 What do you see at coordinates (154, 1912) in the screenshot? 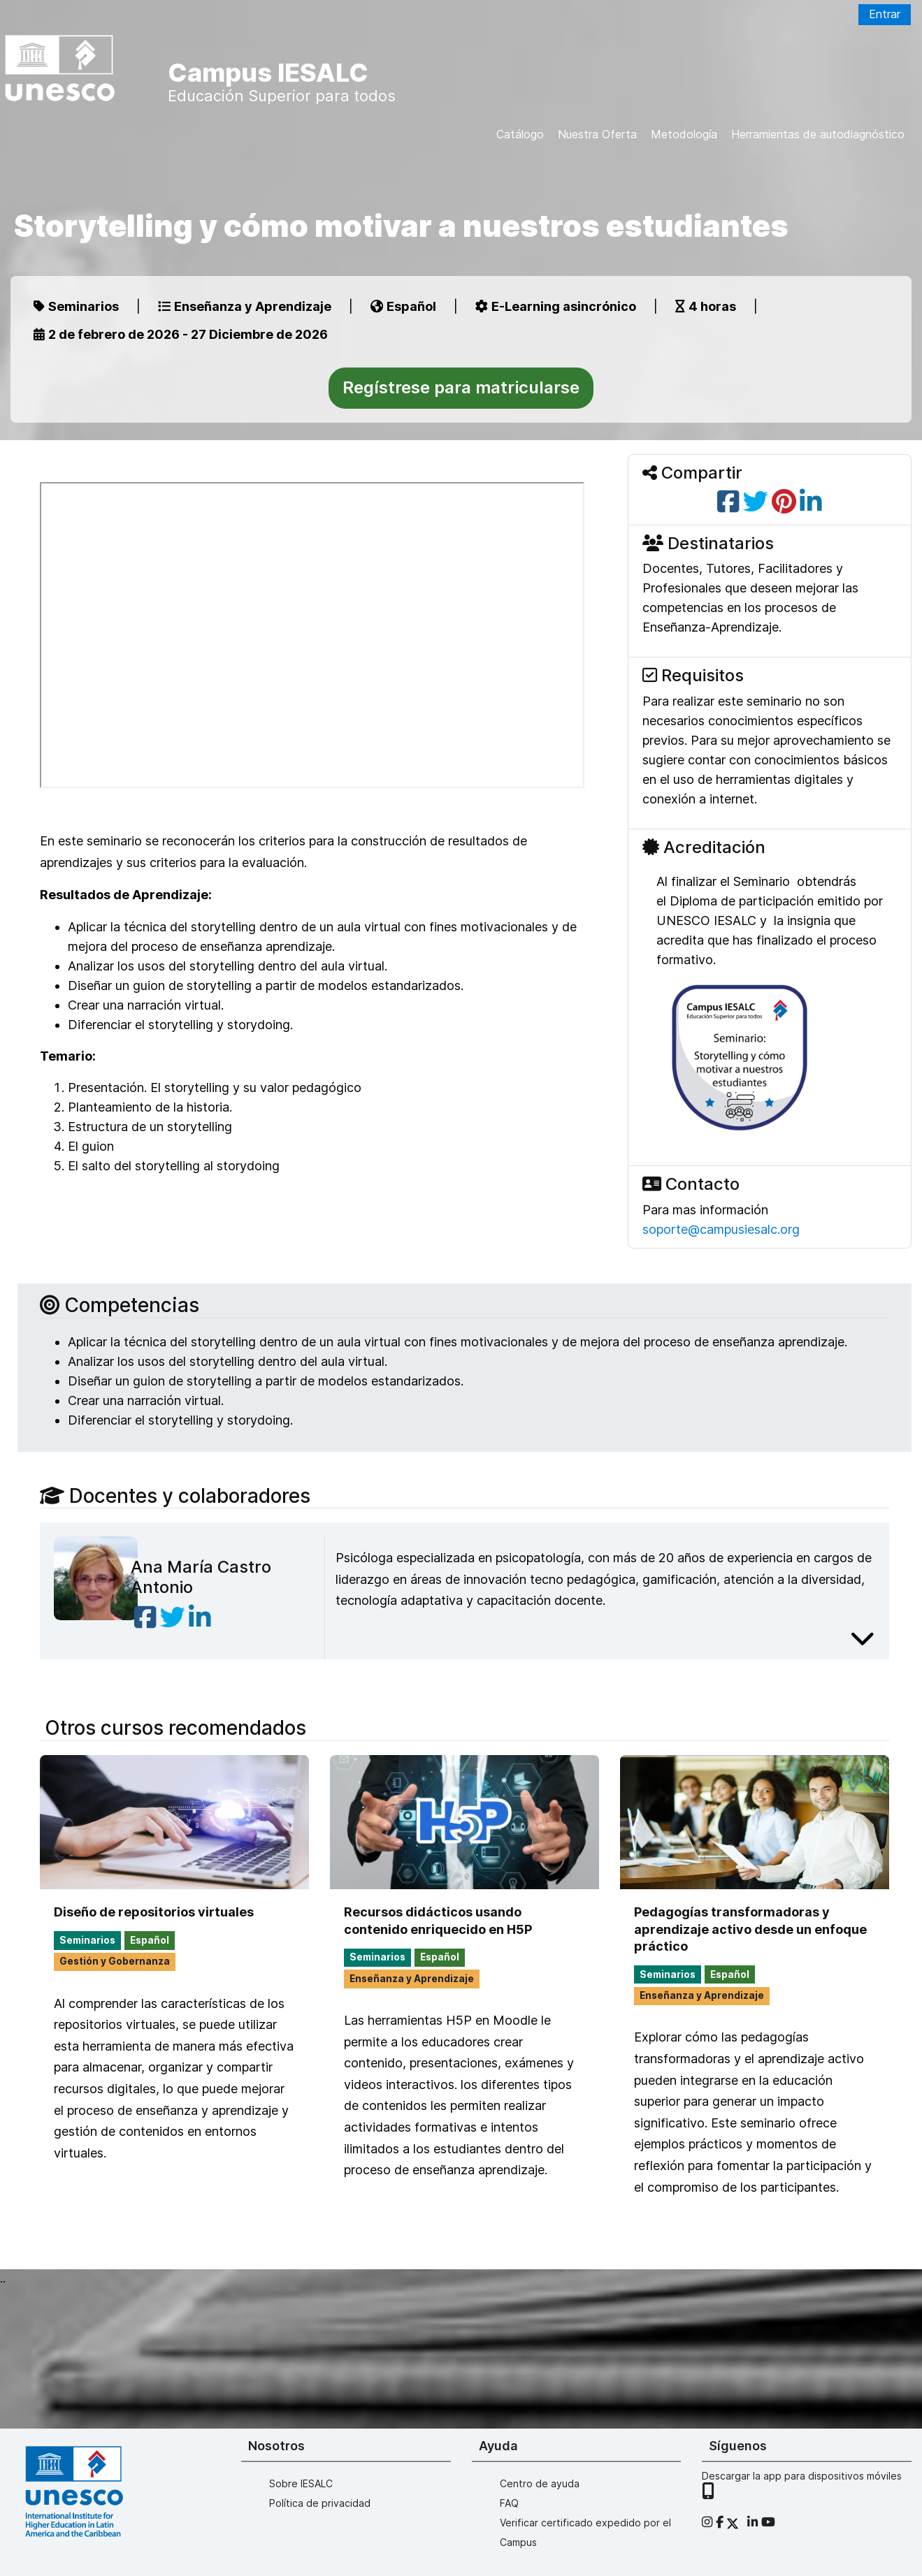
I see `Diseño de repositorios virtuales` at bounding box center [154, 1912].